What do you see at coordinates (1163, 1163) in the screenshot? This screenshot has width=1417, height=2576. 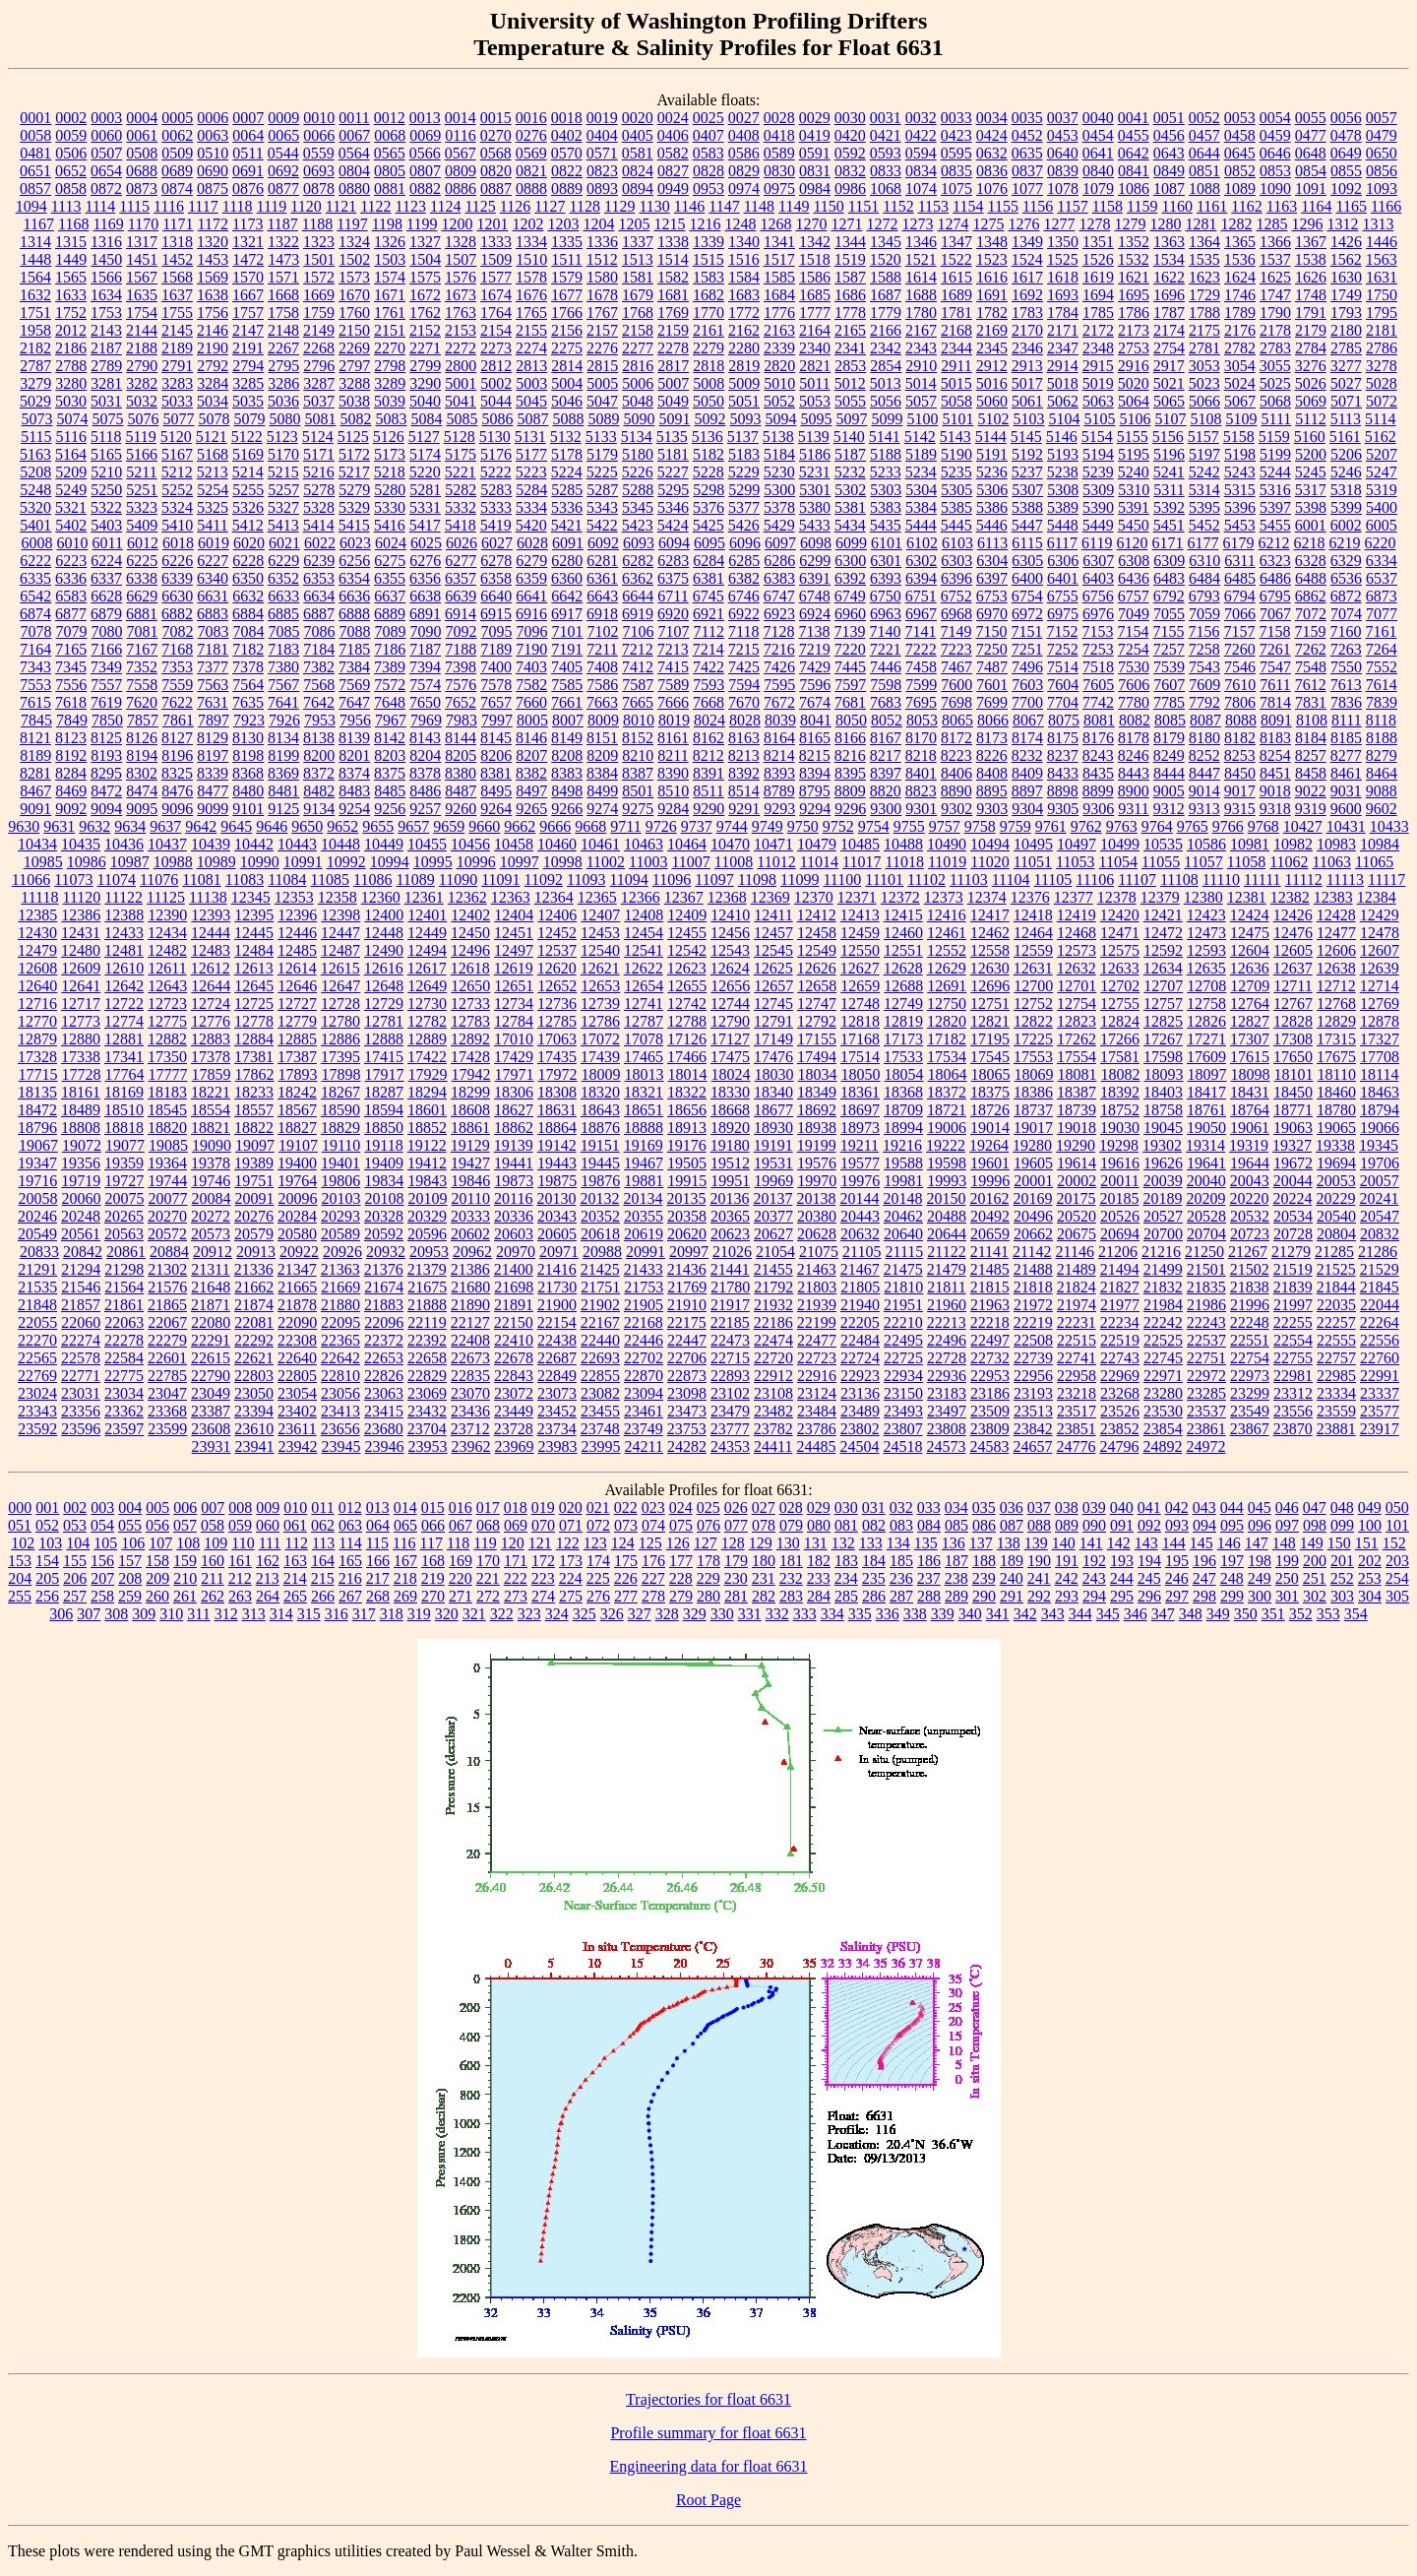 I see `19626` at bounding box center [1163, 1163].